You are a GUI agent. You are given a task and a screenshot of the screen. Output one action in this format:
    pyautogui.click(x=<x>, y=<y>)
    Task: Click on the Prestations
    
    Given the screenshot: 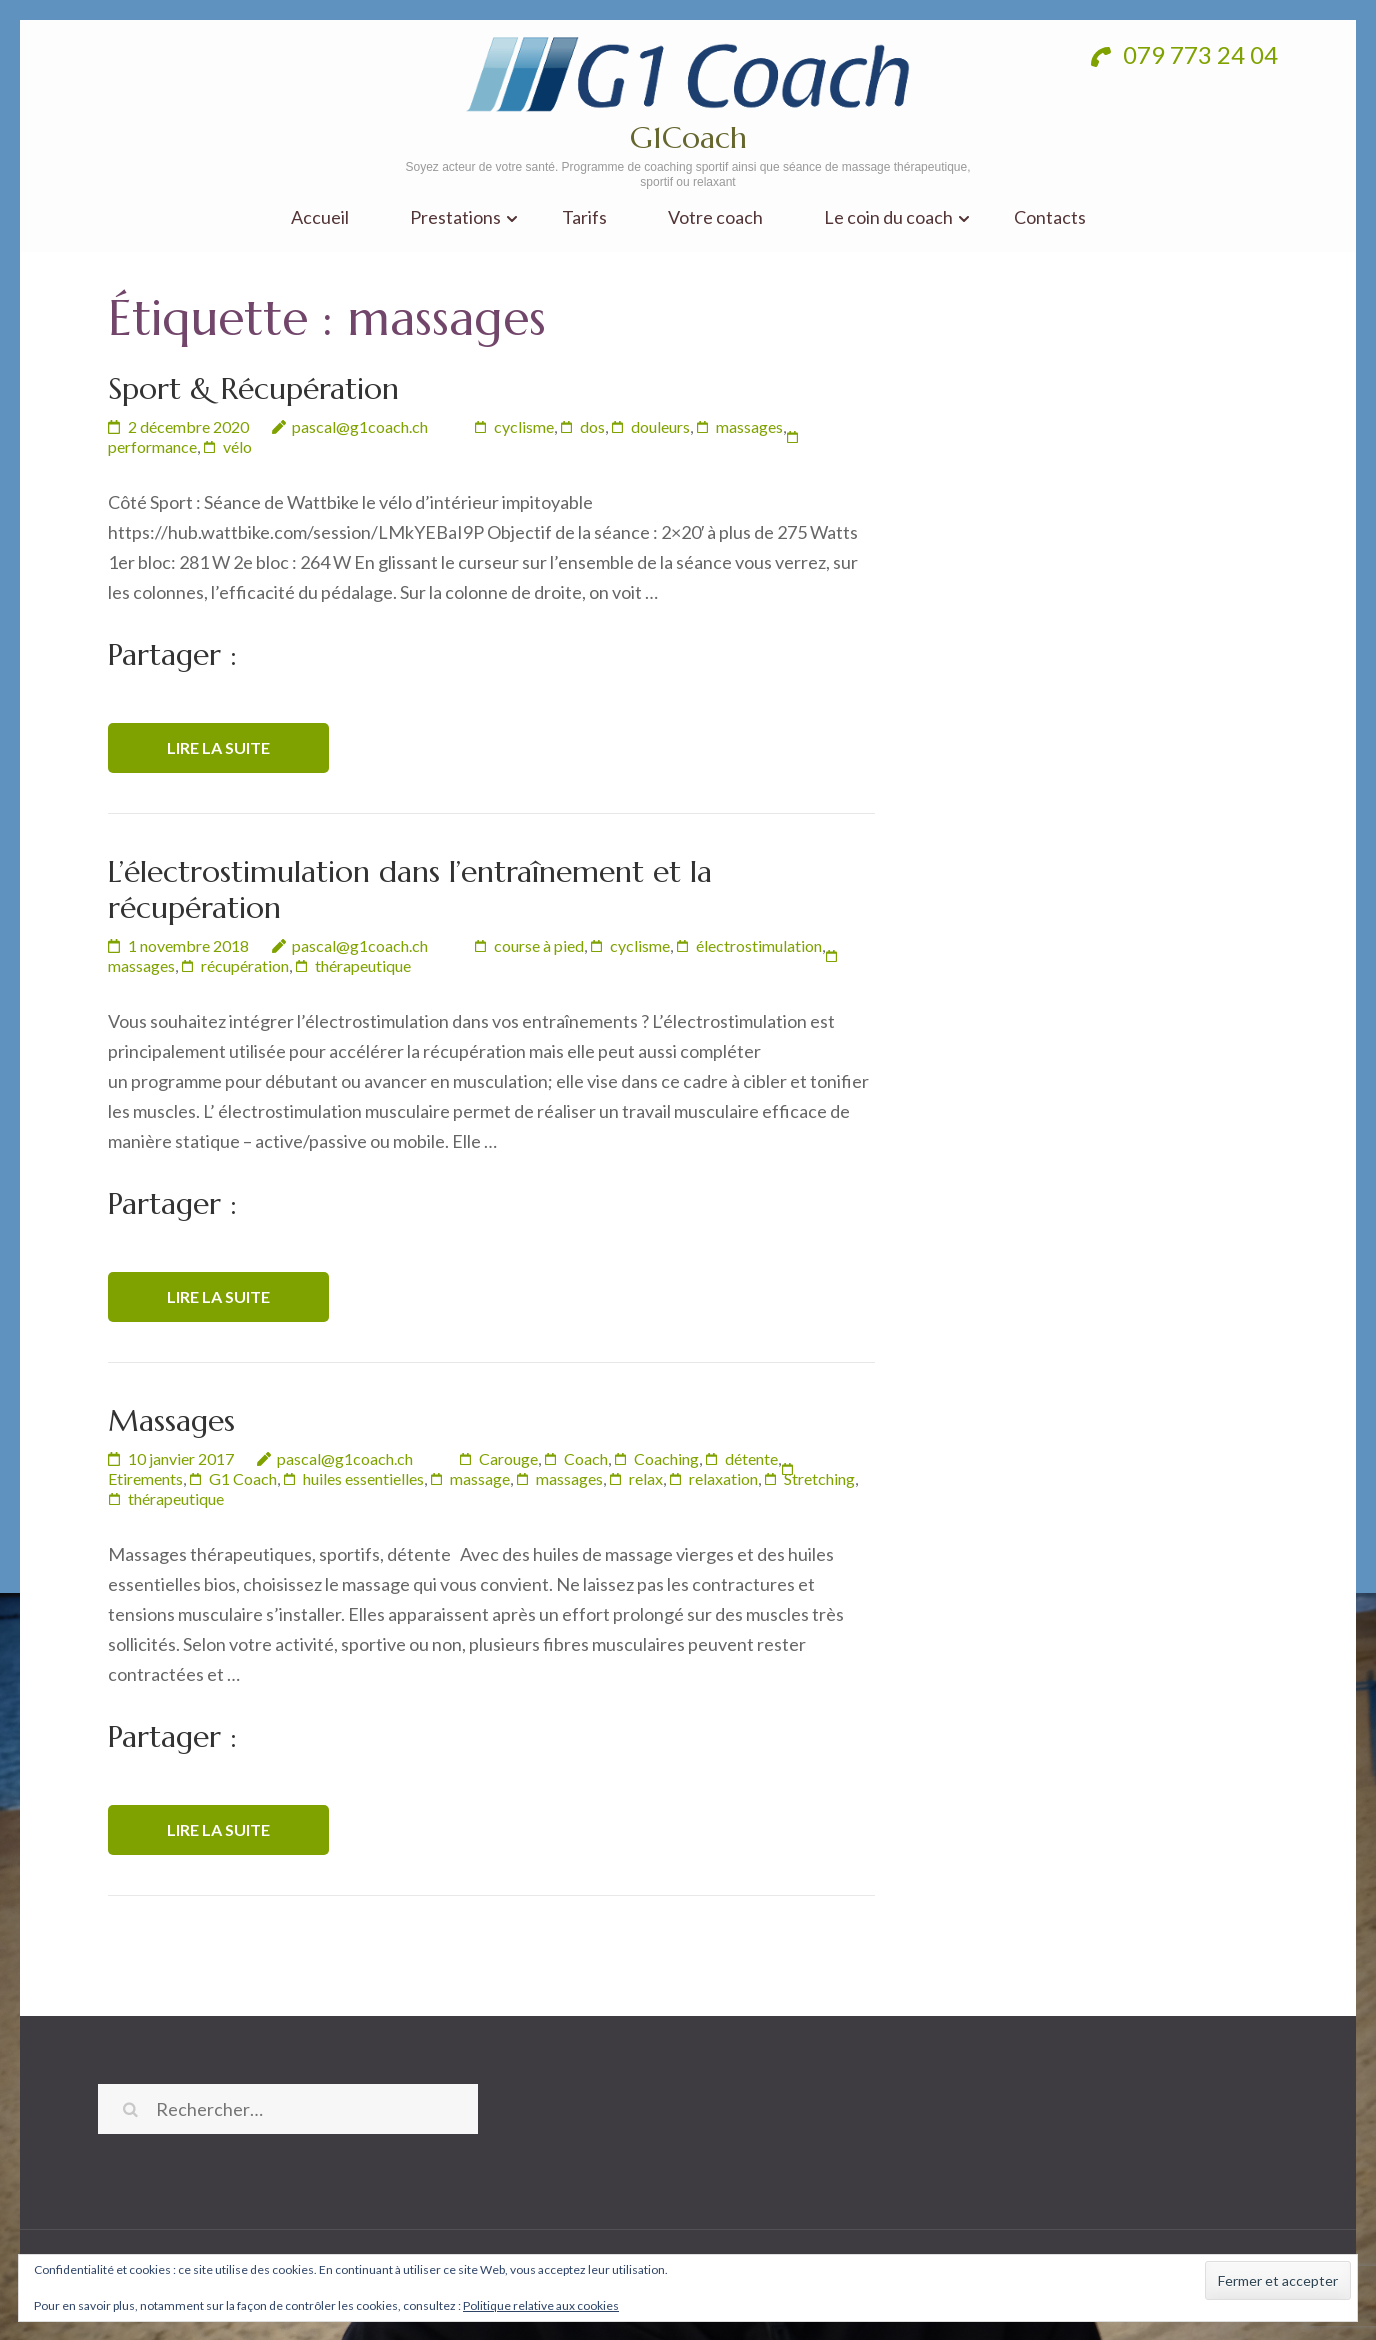 What is the action you would take?
    pyautogui.click(x=455, y=217)
    